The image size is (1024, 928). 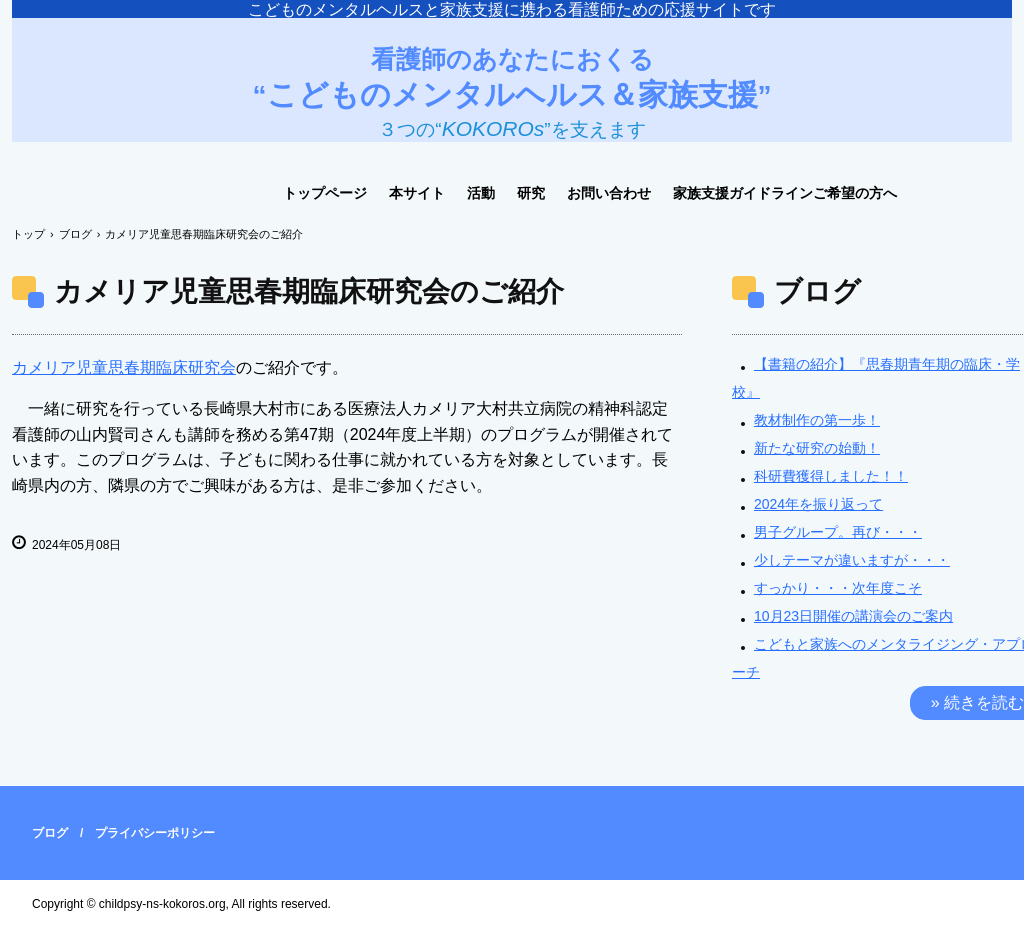 I want to click on ブログ, so click(x=50, y=833).